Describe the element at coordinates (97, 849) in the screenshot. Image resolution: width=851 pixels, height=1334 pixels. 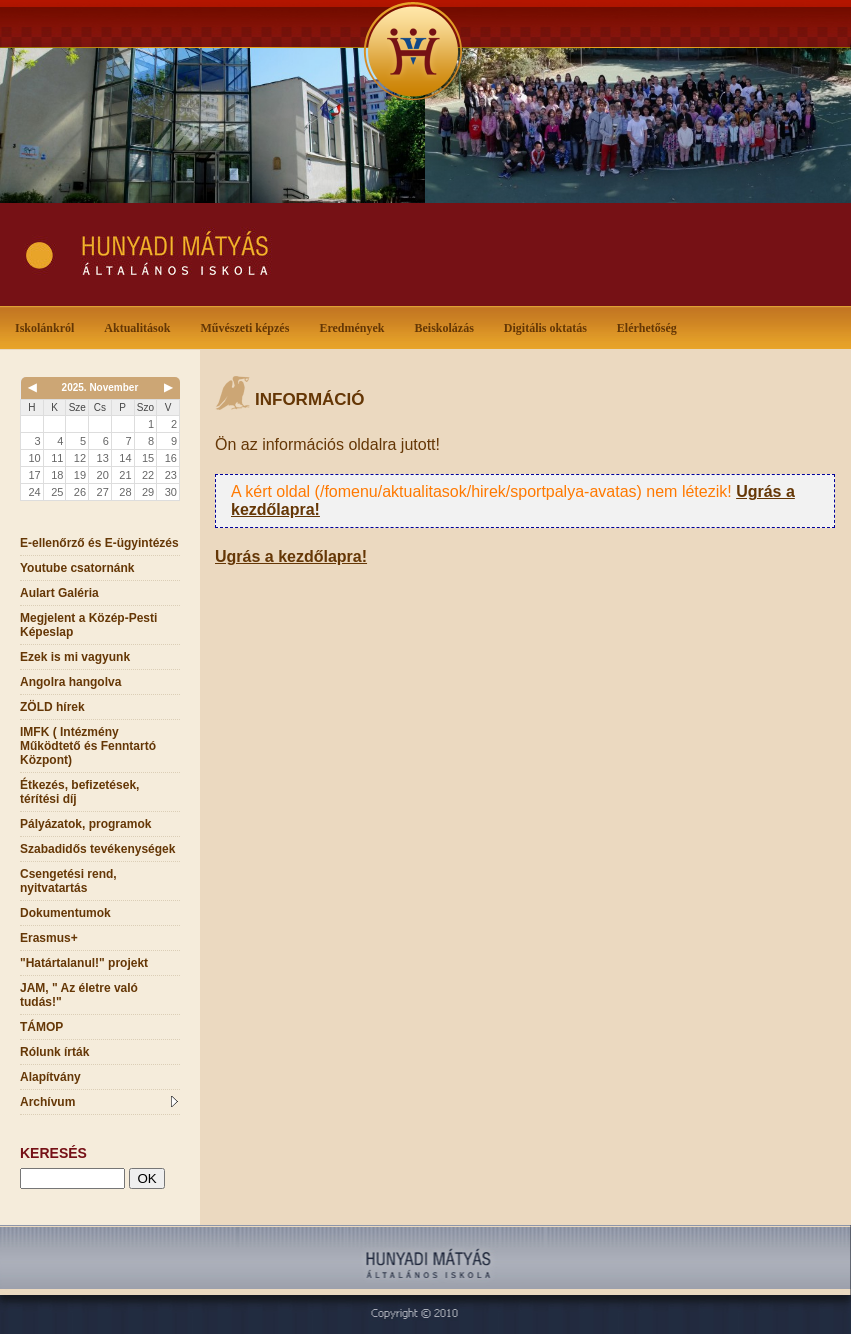
I see `Szabadidős tevékenységek` at that location.